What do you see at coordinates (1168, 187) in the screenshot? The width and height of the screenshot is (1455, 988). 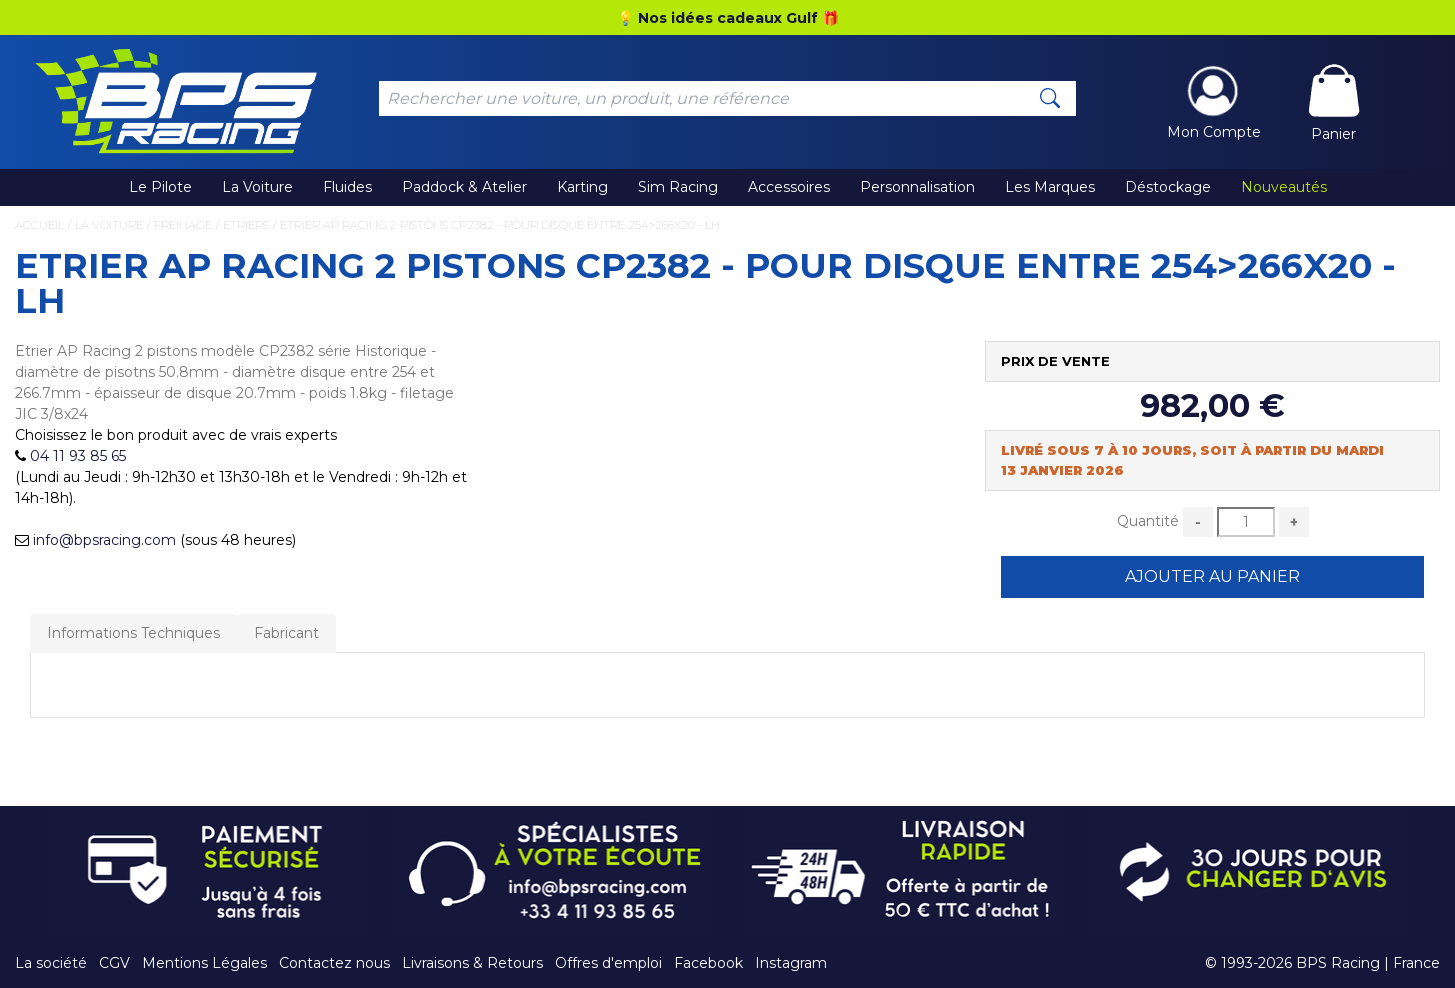 I see `Déstockage` at bounding box center [1168, 187].